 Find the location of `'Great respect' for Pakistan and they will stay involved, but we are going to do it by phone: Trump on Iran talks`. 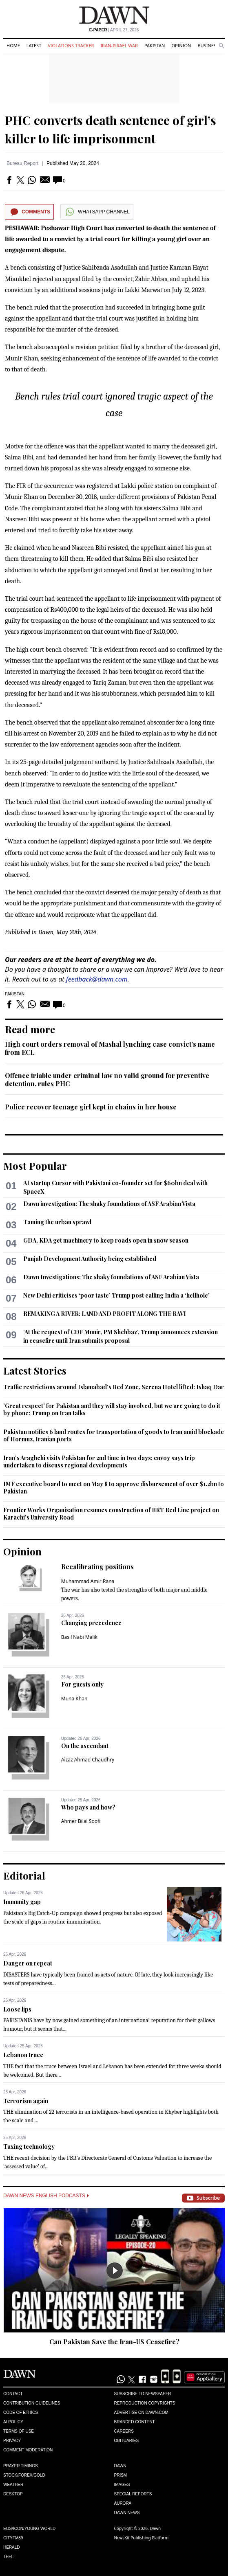

'Great respect' for Pakistan and they will stay involved, but we are going to do it by phone: Trump on Iran talks is located at coordinates (111, 1409).